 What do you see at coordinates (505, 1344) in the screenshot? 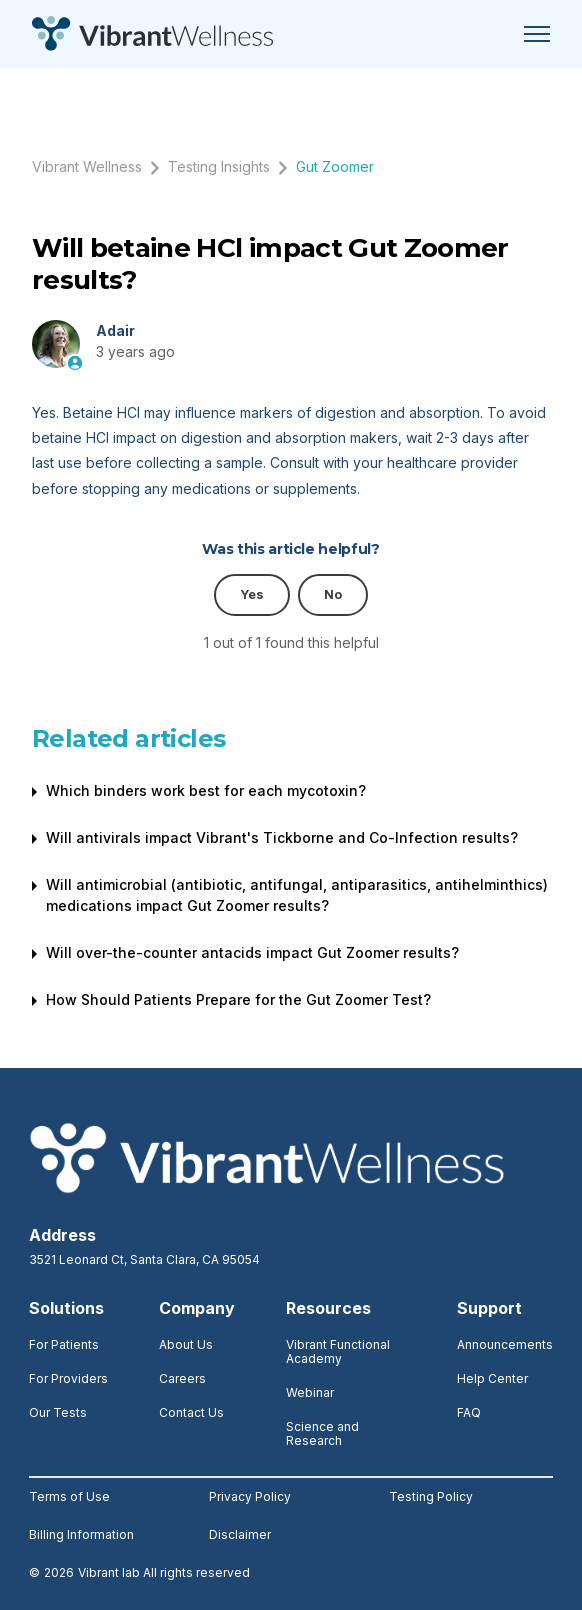
I see `Announcements` at bounding box center [505, 1344].